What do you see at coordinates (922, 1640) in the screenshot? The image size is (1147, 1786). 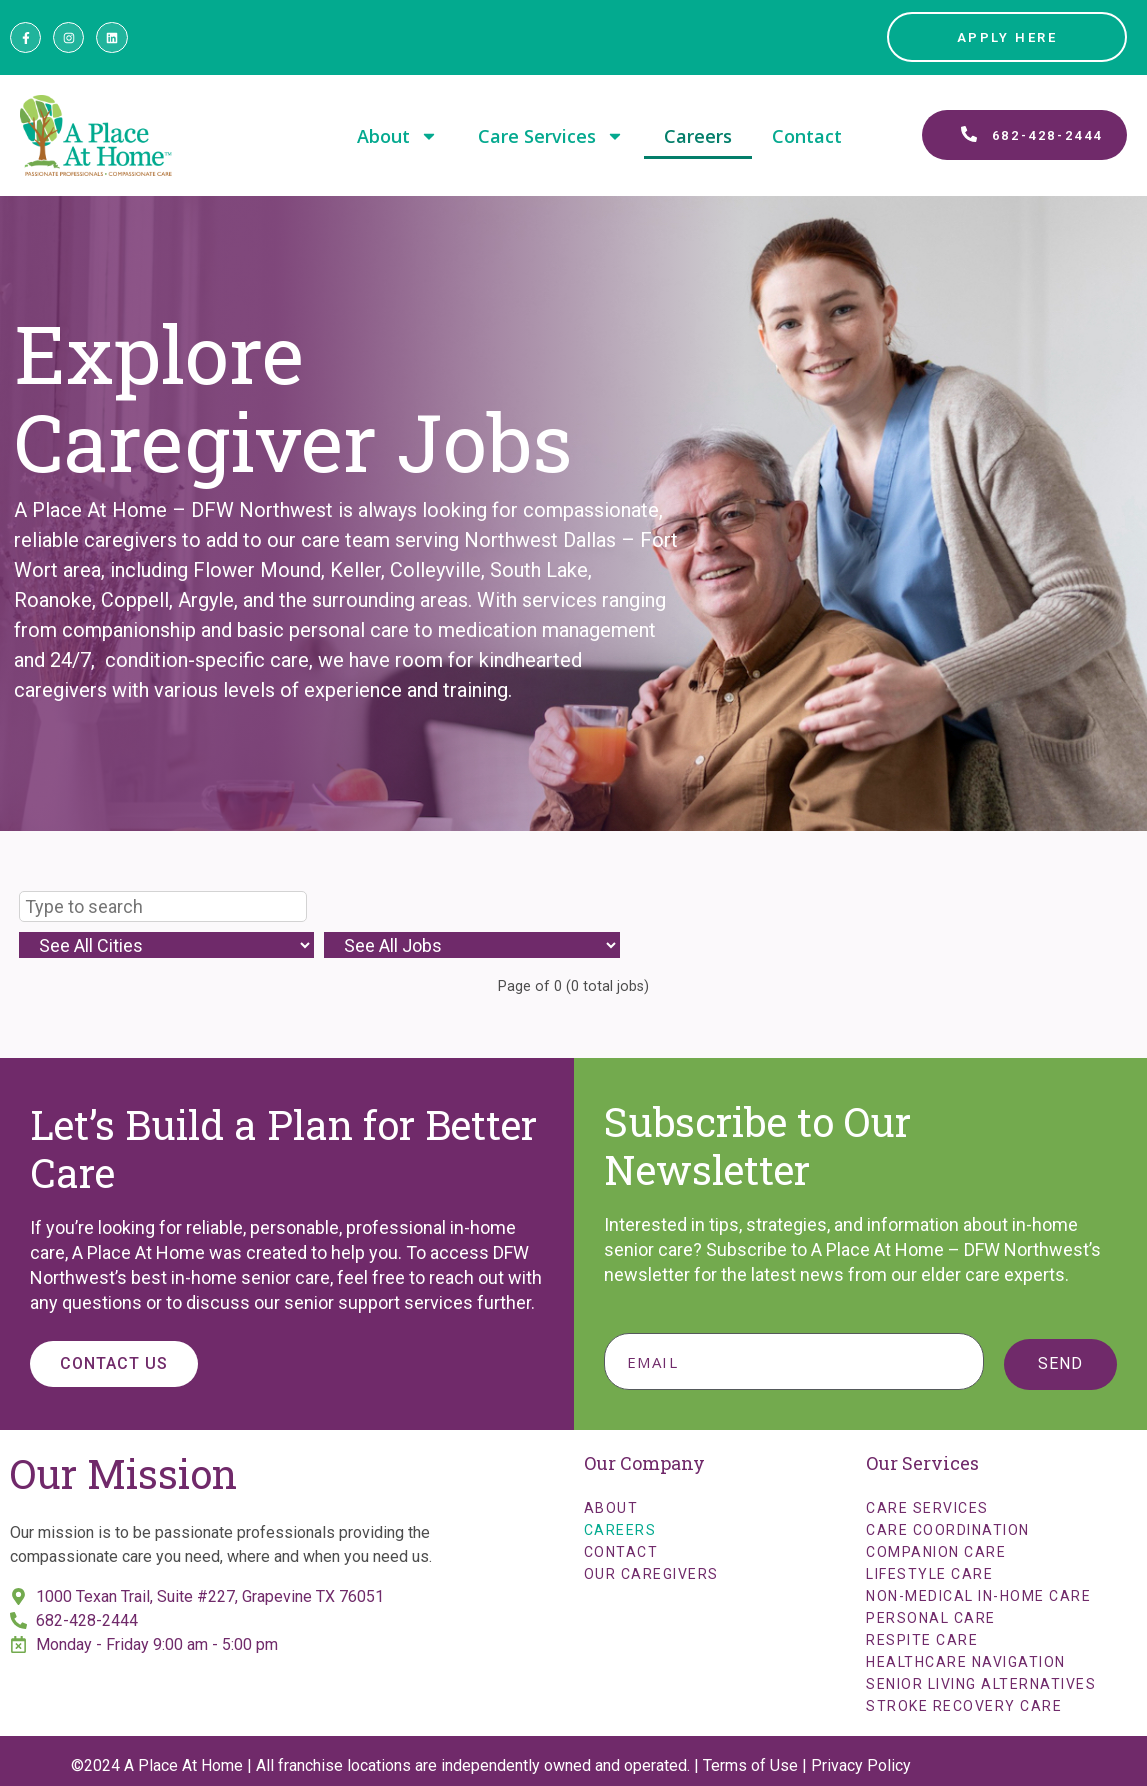 I see `Respite Care` at bounding box center [922, 1640].